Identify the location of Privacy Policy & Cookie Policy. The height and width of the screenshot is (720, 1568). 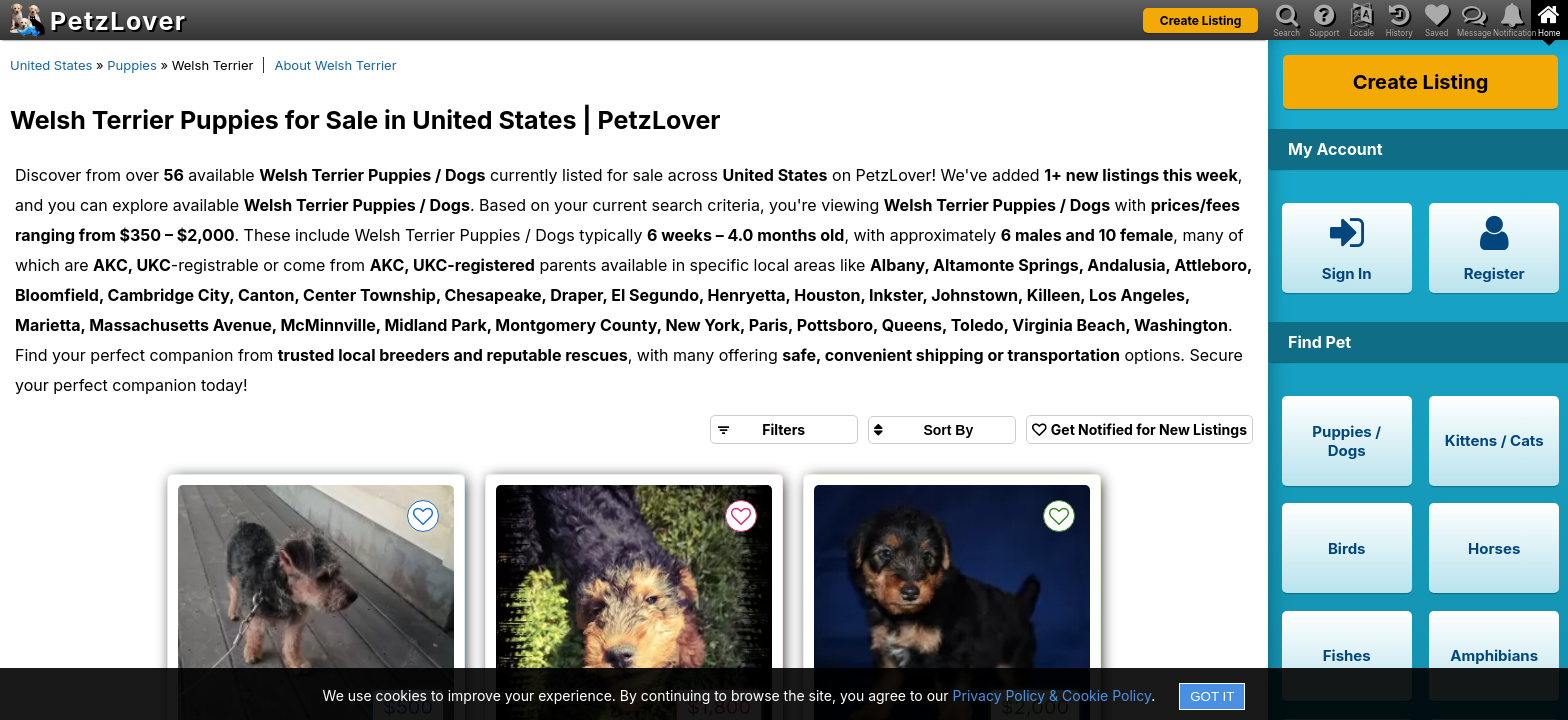
(1052, 695).